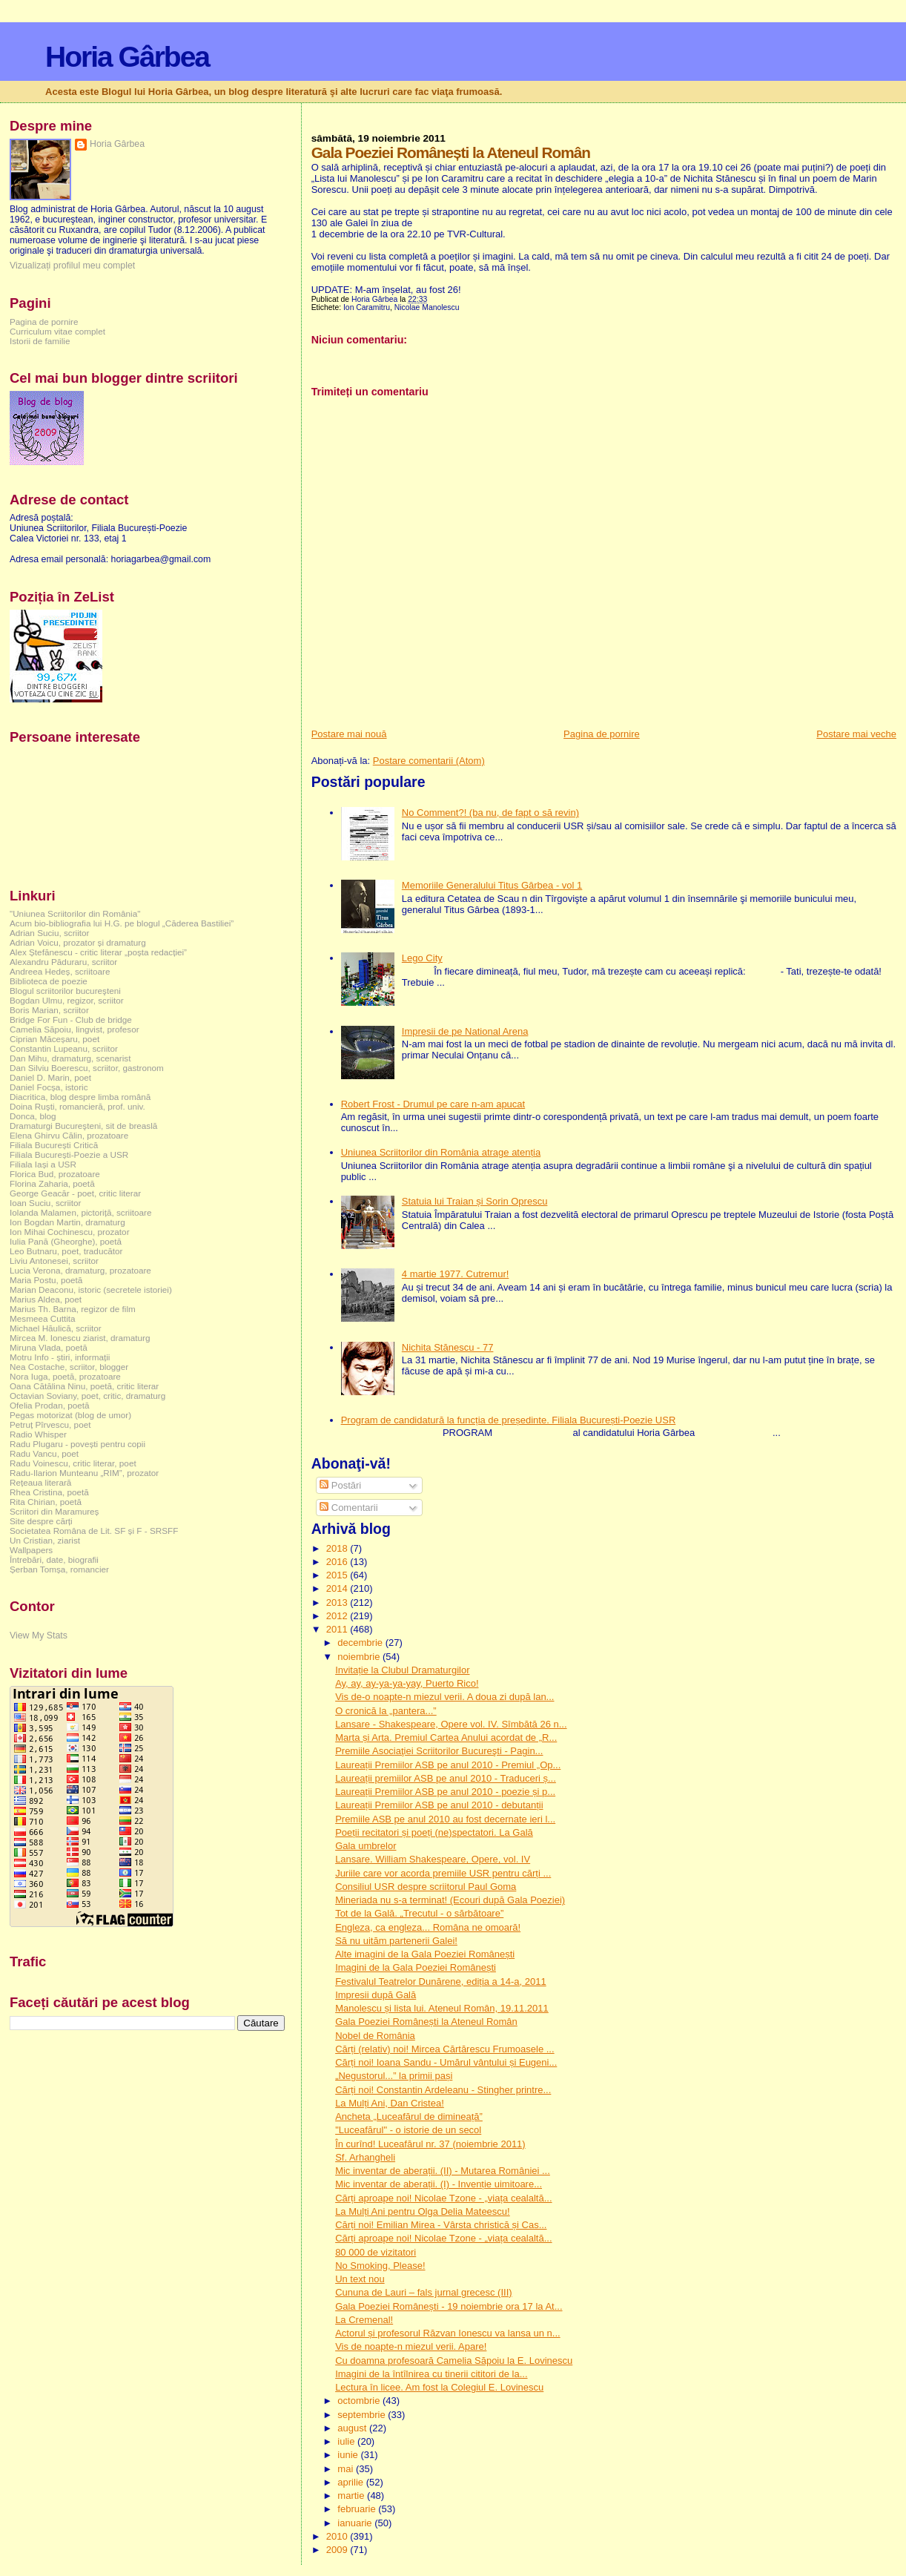 This screenshot has width=906, height=2576. What do you see at coordinates (361, 1642) in the screenshot?
I see `decembrie` at bounding box center [361, 1642].